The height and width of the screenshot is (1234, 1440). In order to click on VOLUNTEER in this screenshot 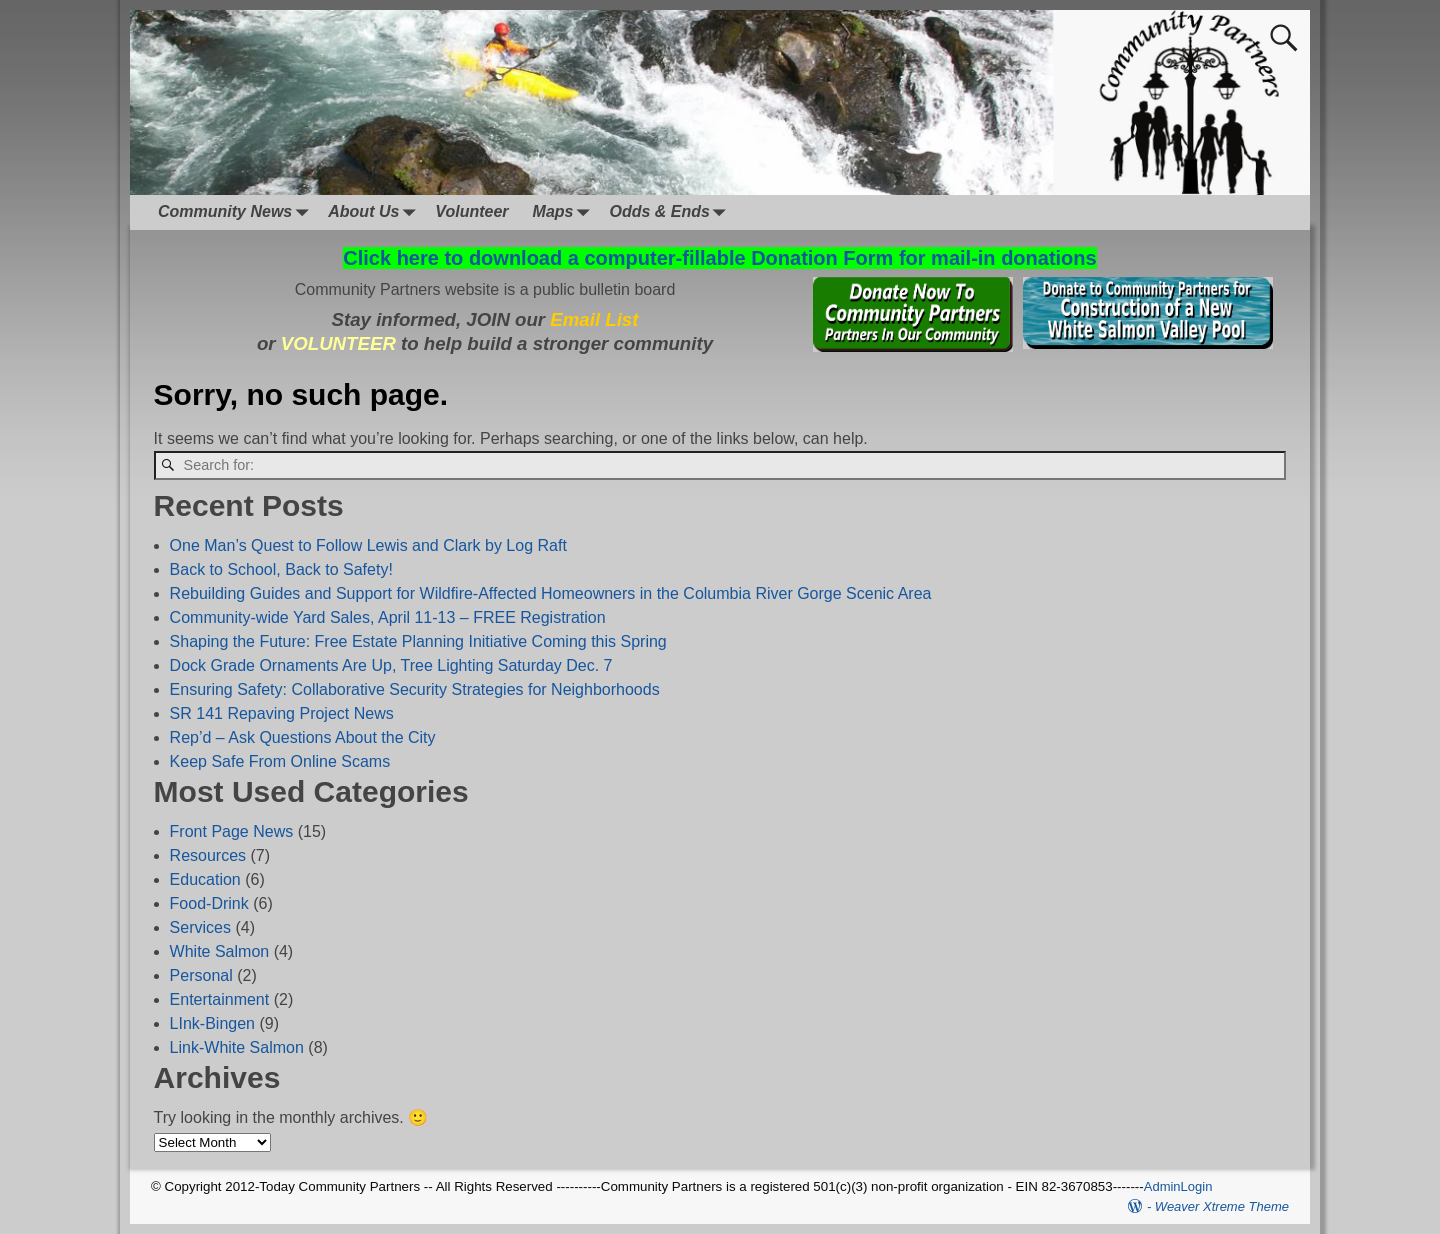, I will do `click(338, 343)`.